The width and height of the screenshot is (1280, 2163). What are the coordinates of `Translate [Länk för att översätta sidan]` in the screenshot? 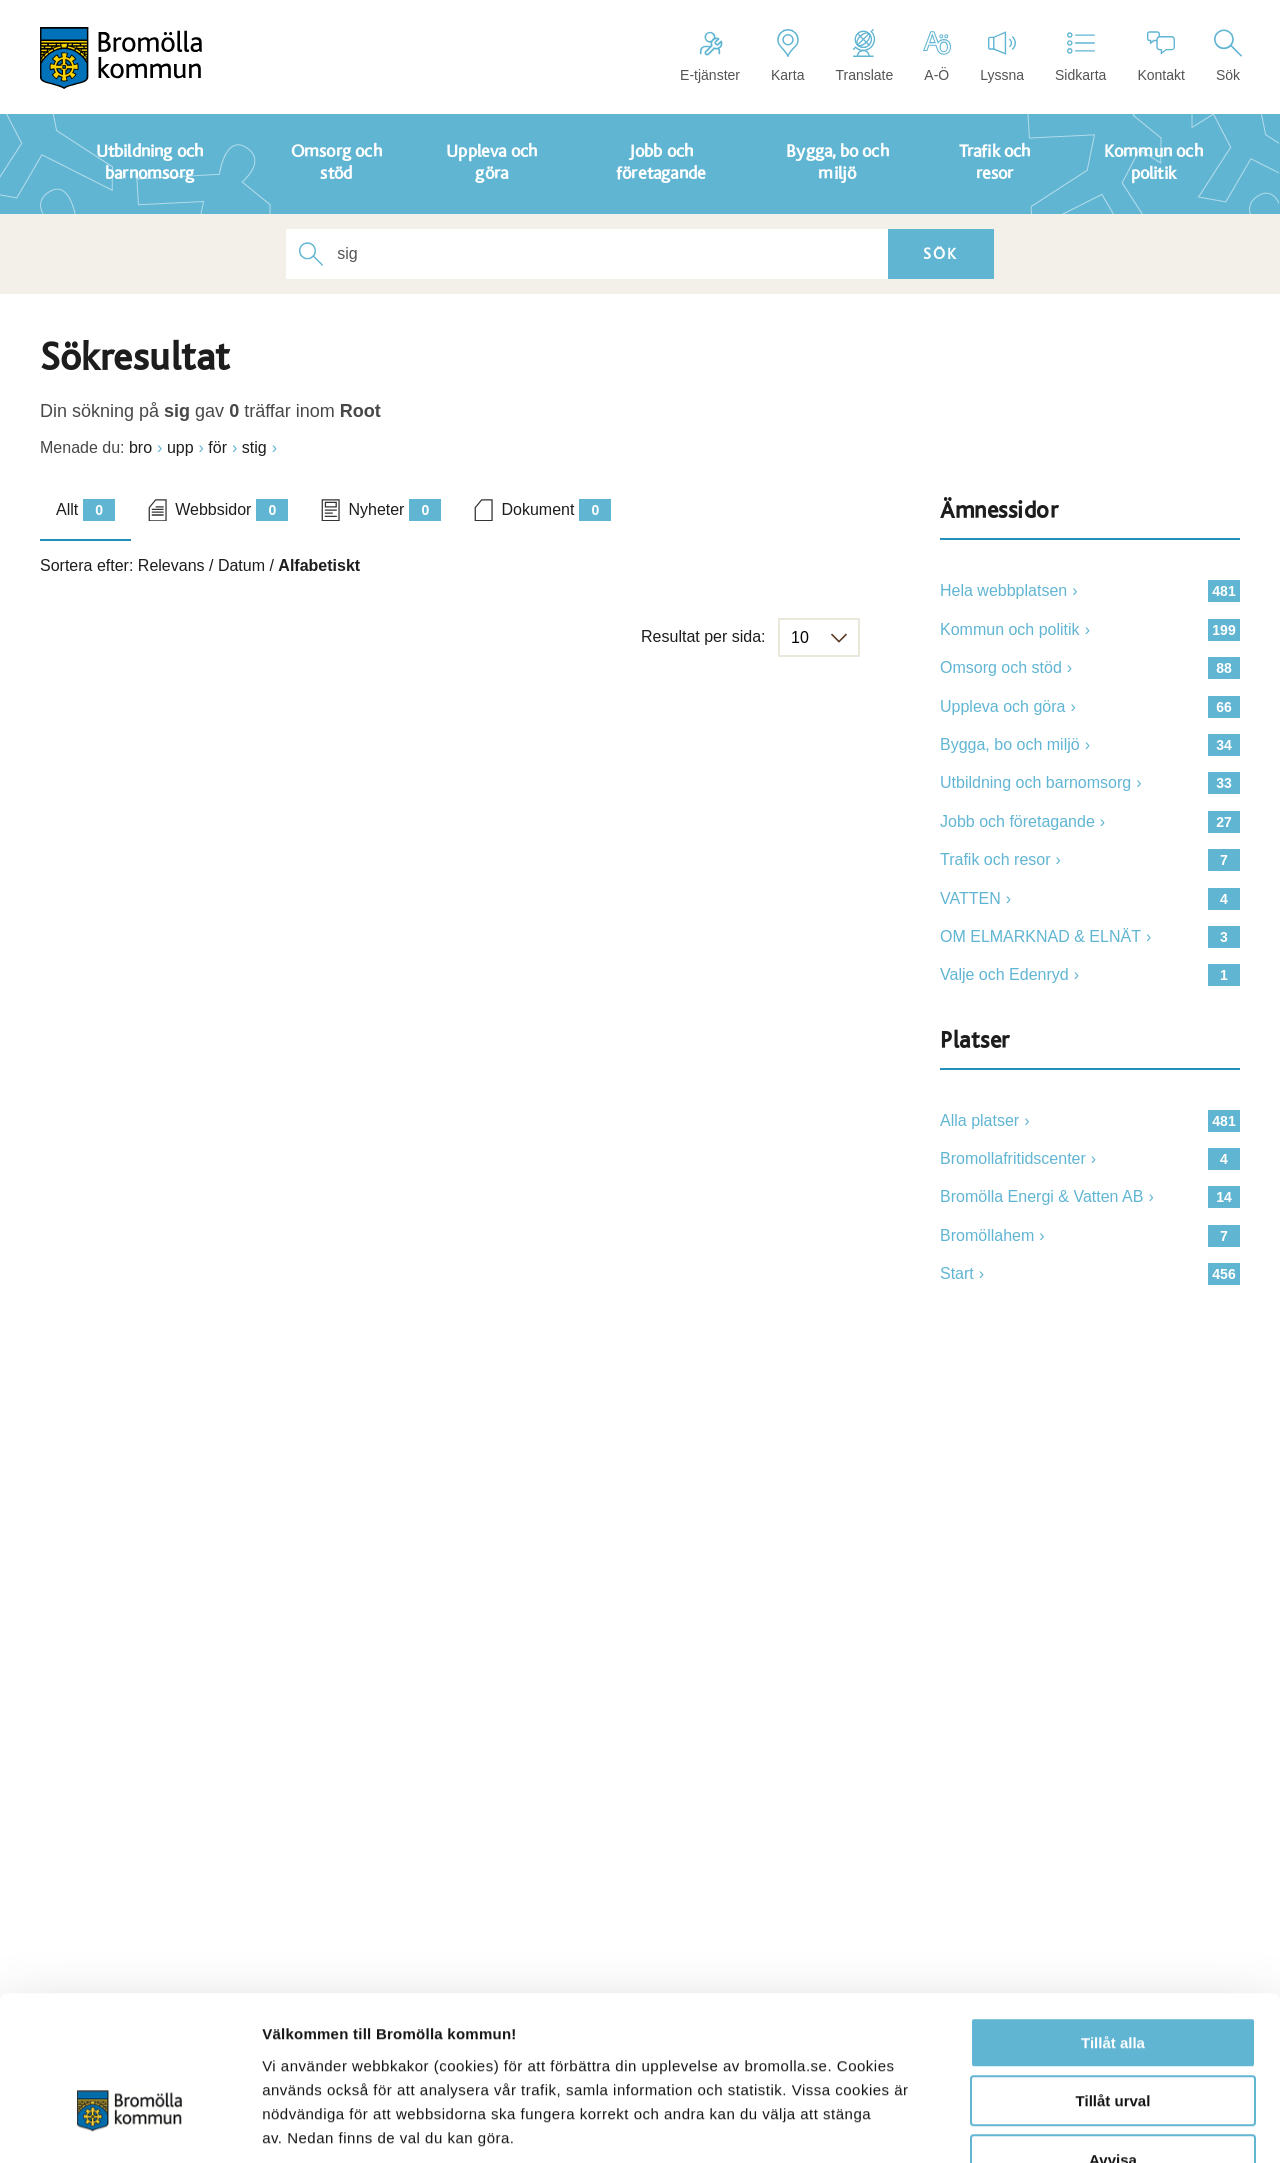 It's located at (864, 56).